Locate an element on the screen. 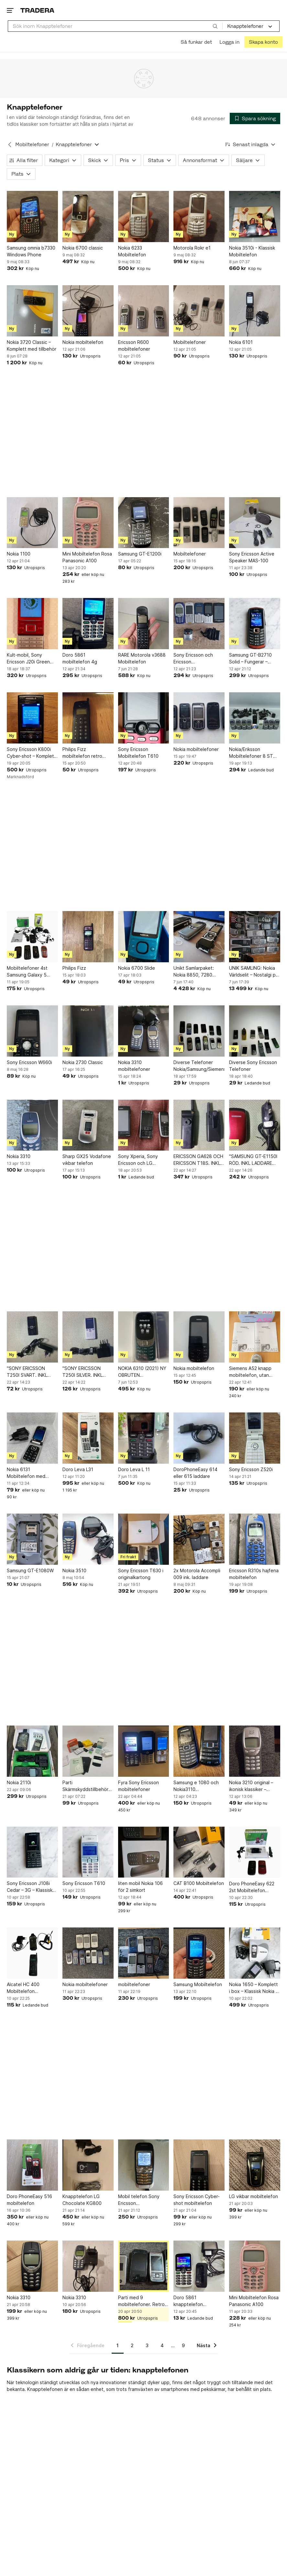  [Nokia 3310] is located at coordinates (32, 1125).